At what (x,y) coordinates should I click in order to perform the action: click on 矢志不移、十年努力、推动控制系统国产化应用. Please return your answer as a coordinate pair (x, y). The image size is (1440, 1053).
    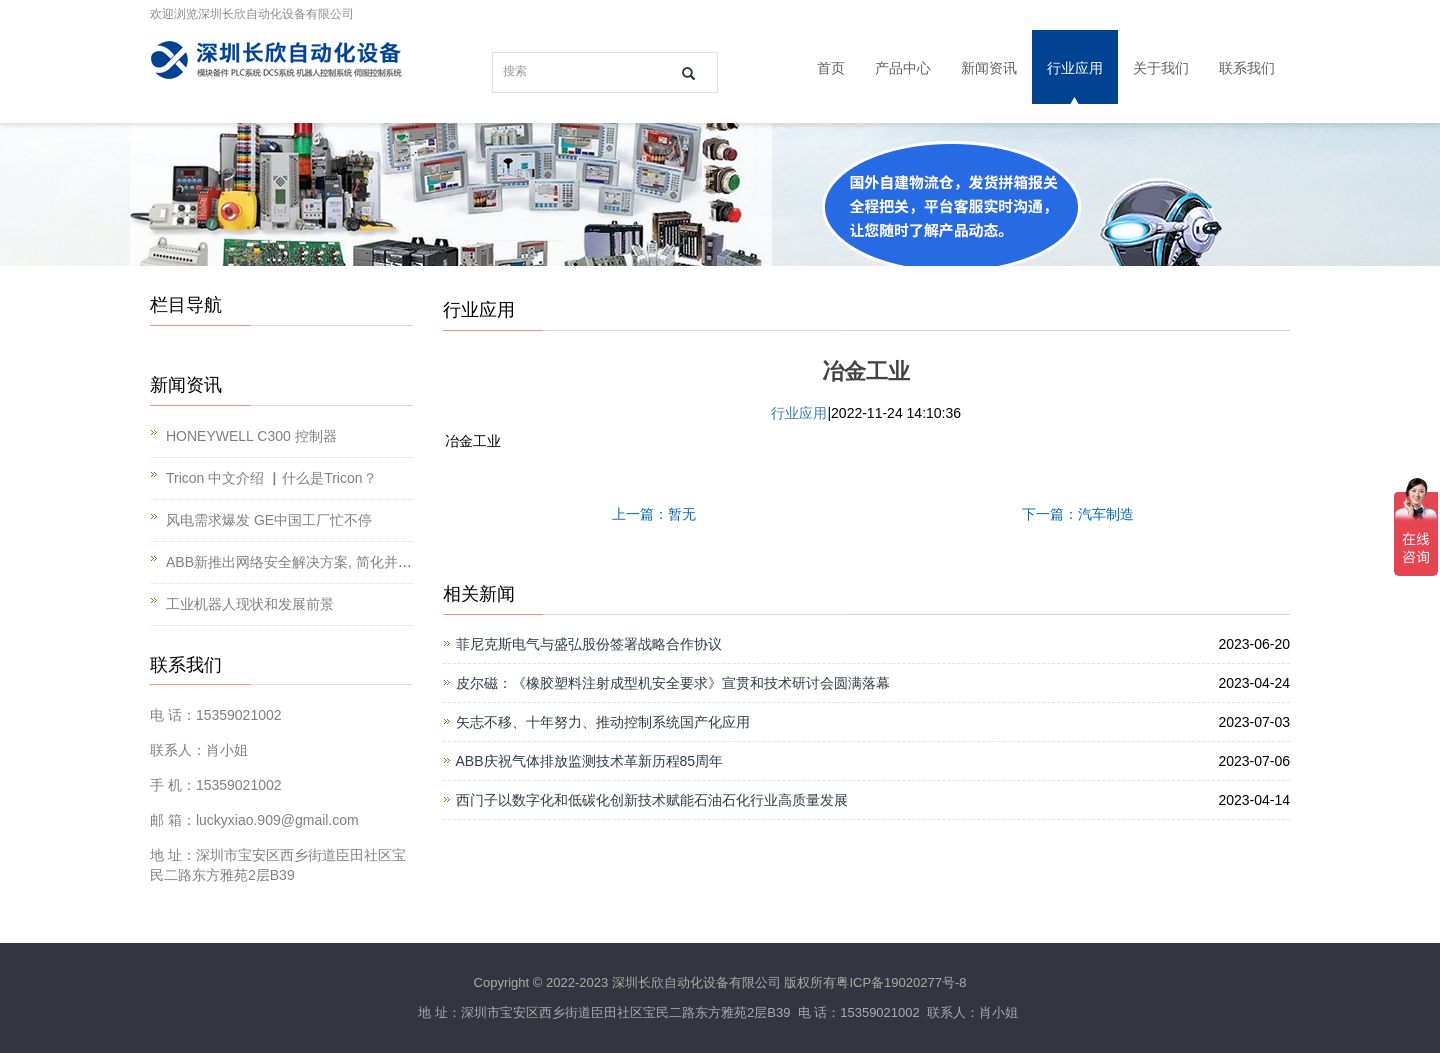
    Looking at the image, I should click on (603, 722).